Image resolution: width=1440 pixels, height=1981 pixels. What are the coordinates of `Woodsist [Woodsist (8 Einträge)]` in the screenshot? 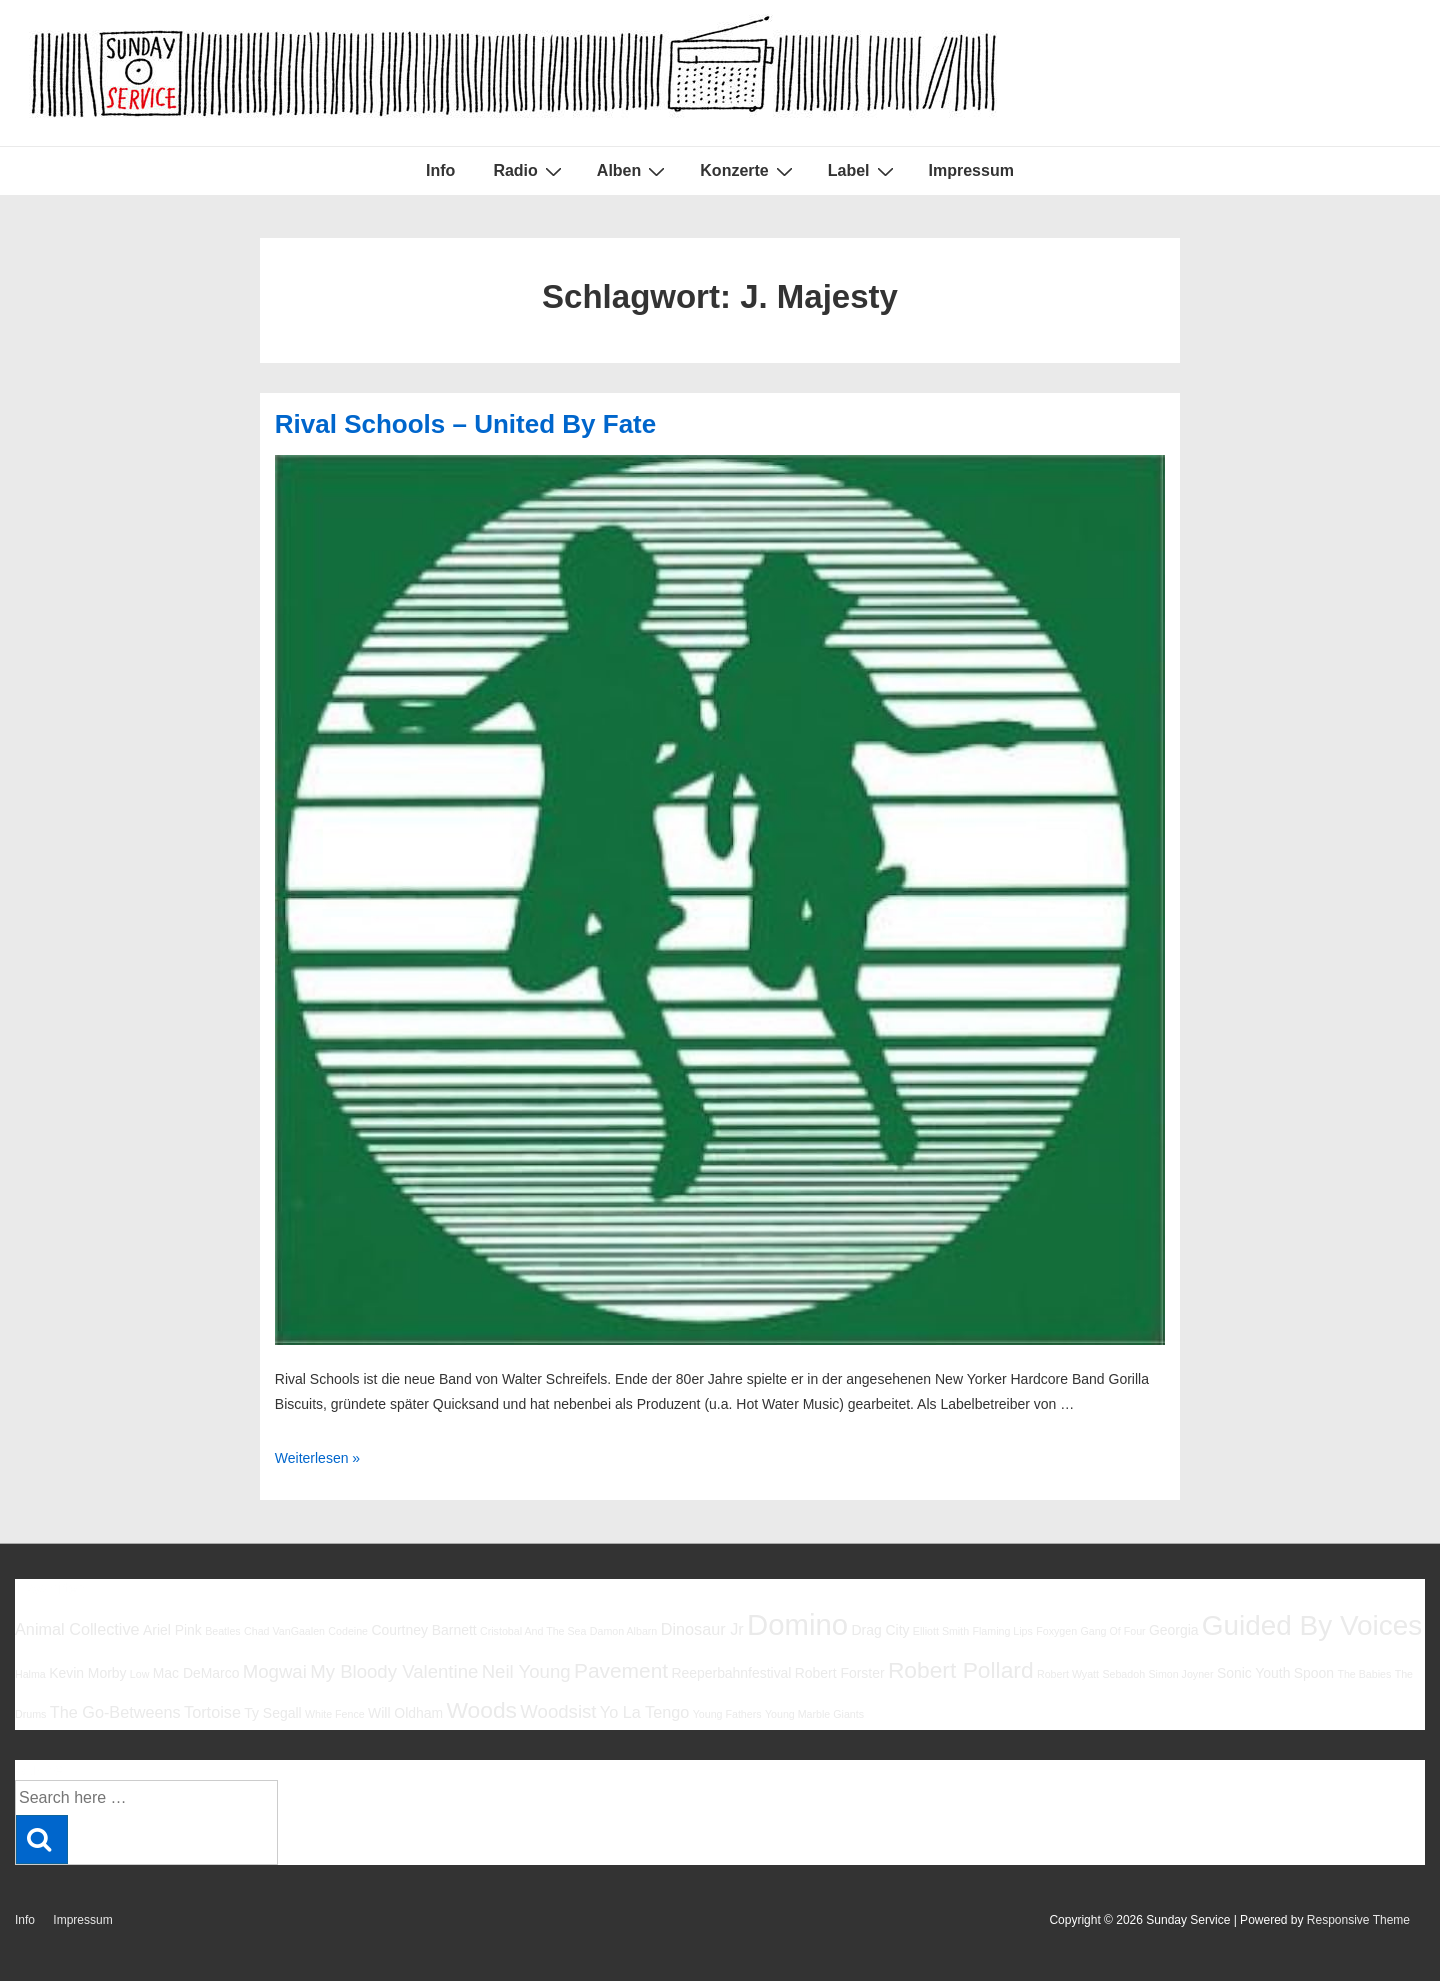 It's located at (558, 1711).